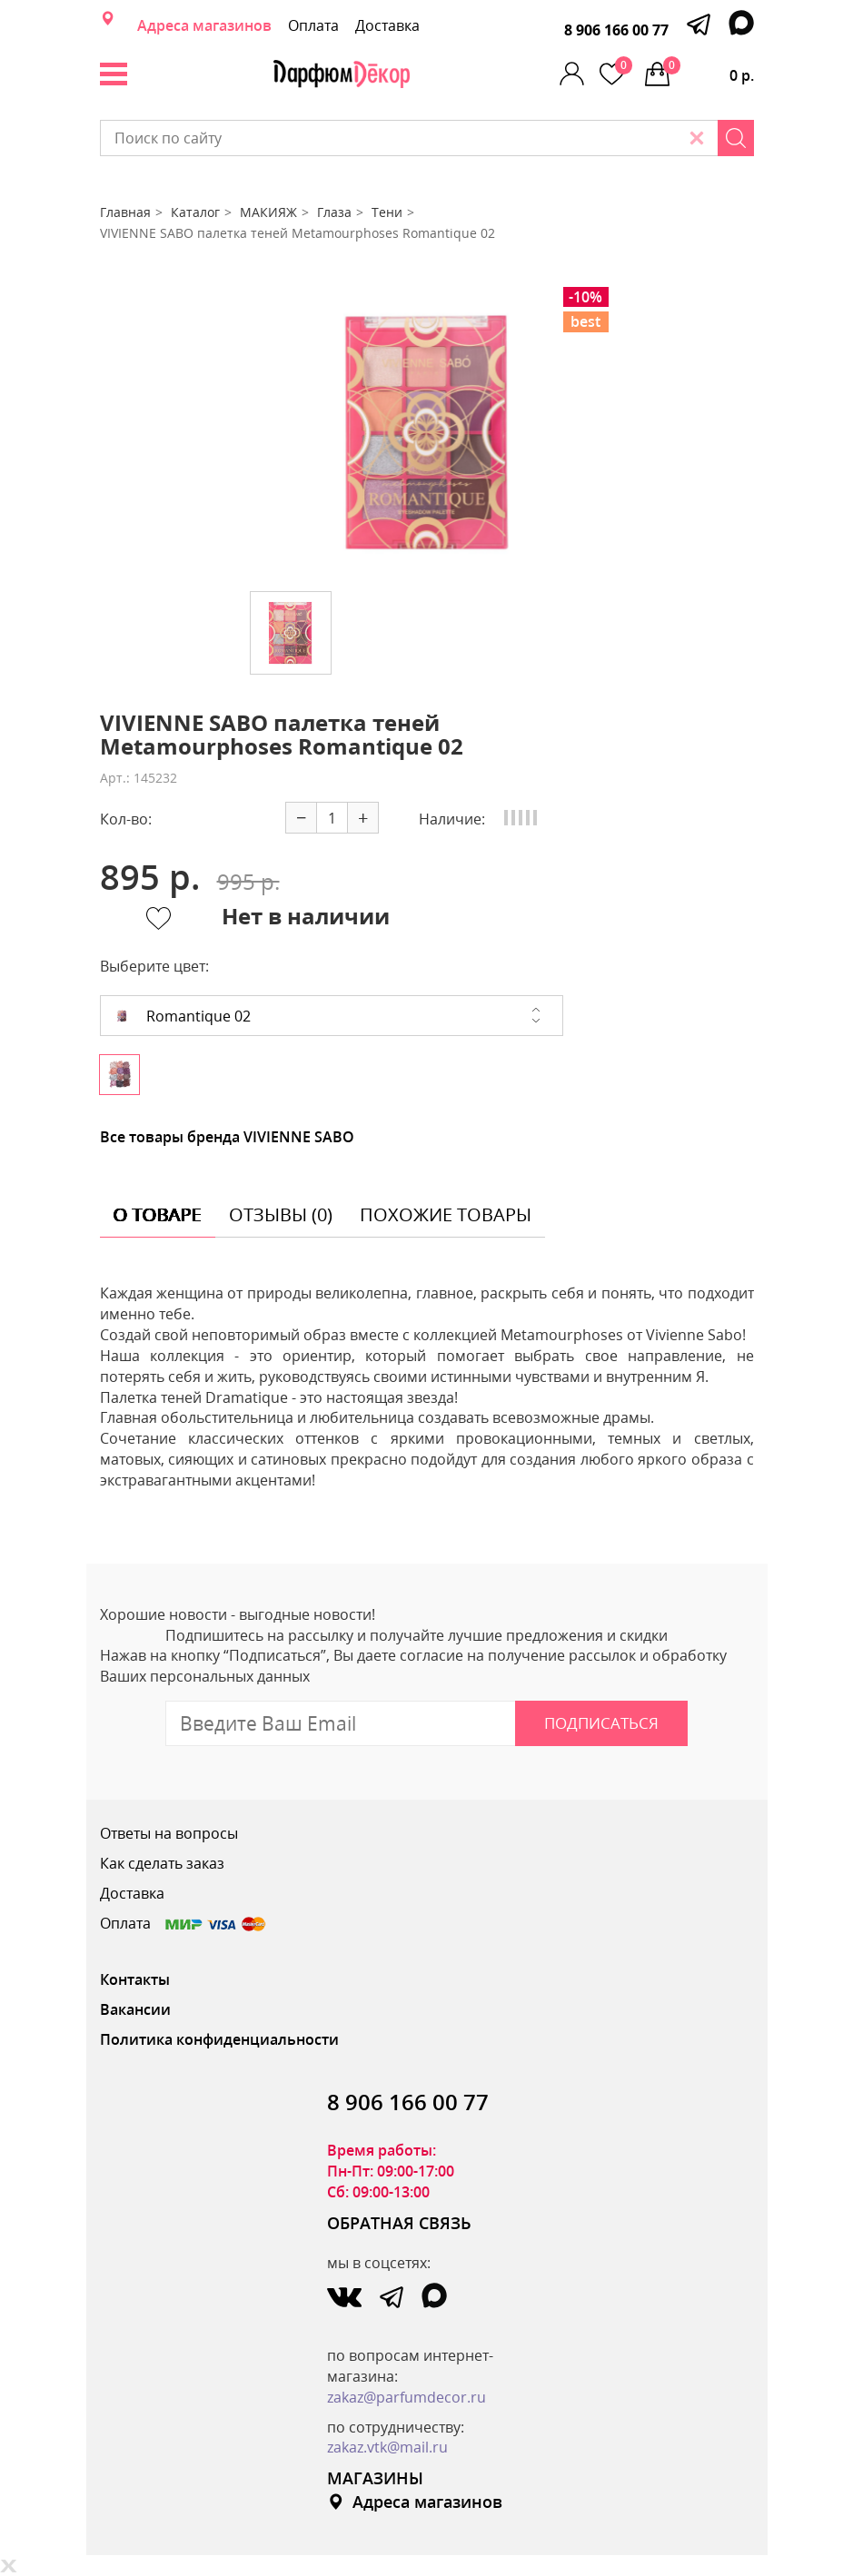 The image size is (853, 2576). I want to click on 8 906 166 00 77, so click(616, 30).